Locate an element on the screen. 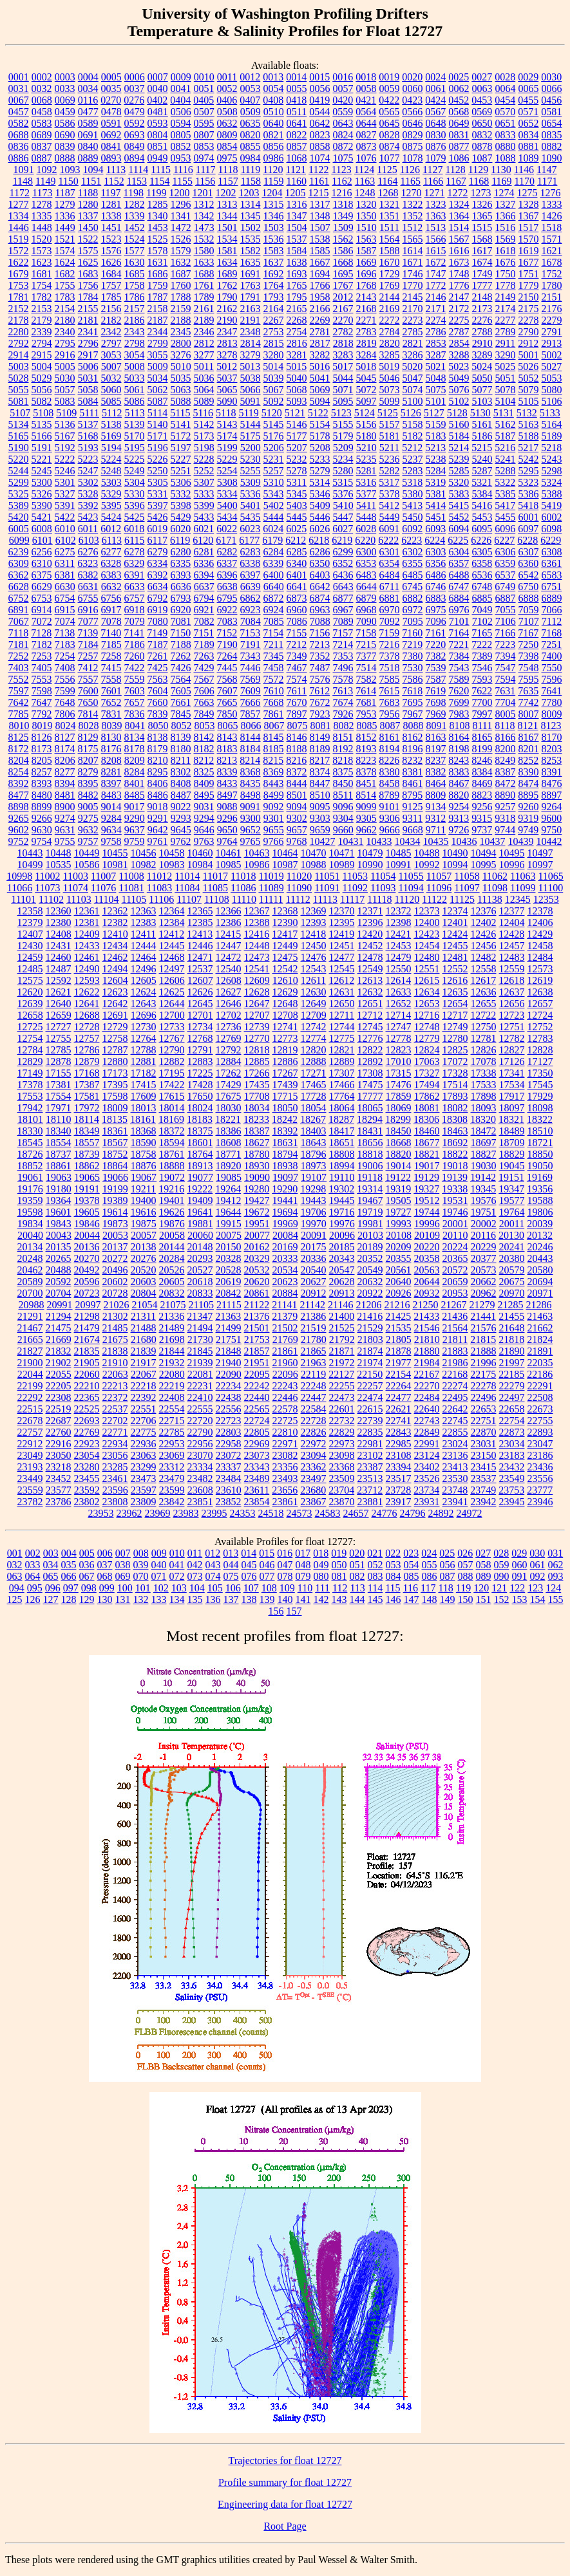 This screenshot has height=2576, width=570. 2170 is located at coordinates (413, 308).